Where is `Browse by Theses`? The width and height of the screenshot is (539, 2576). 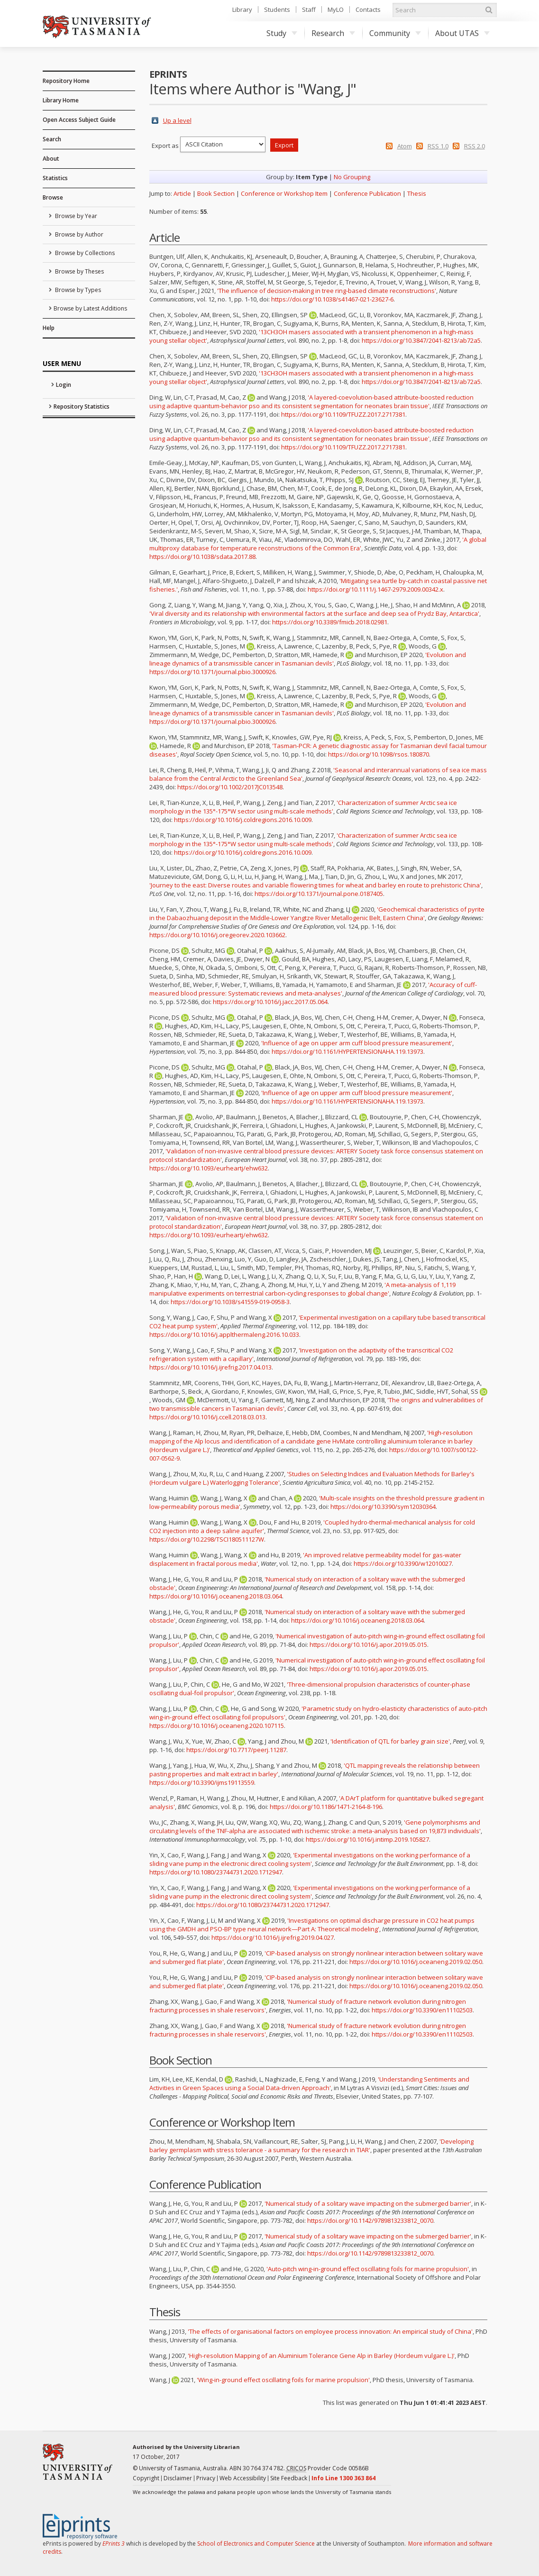
Browse by Theses is located at coordinates (79, 271).